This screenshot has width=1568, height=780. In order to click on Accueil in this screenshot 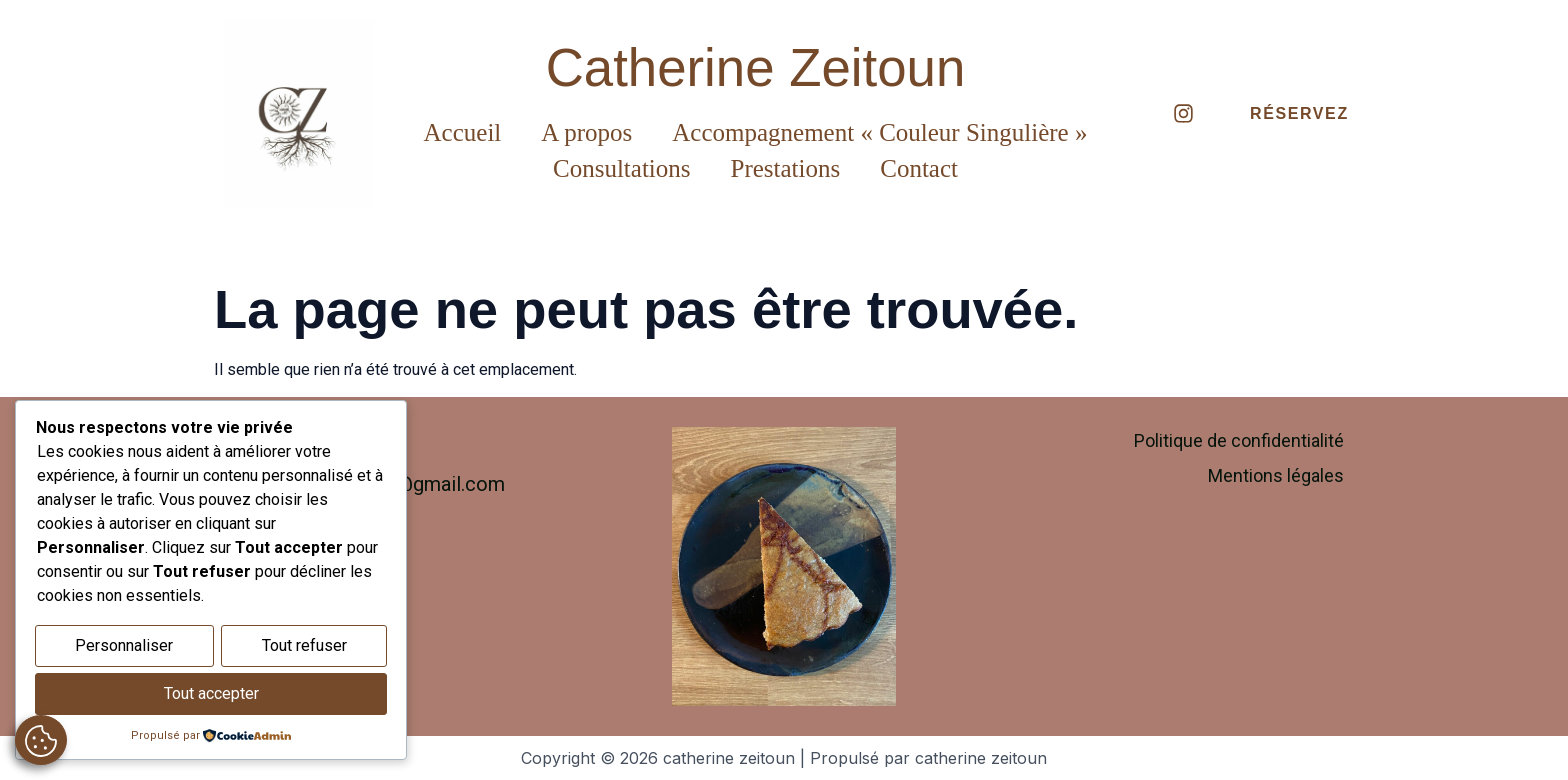, I will do `click(463, 132)`.